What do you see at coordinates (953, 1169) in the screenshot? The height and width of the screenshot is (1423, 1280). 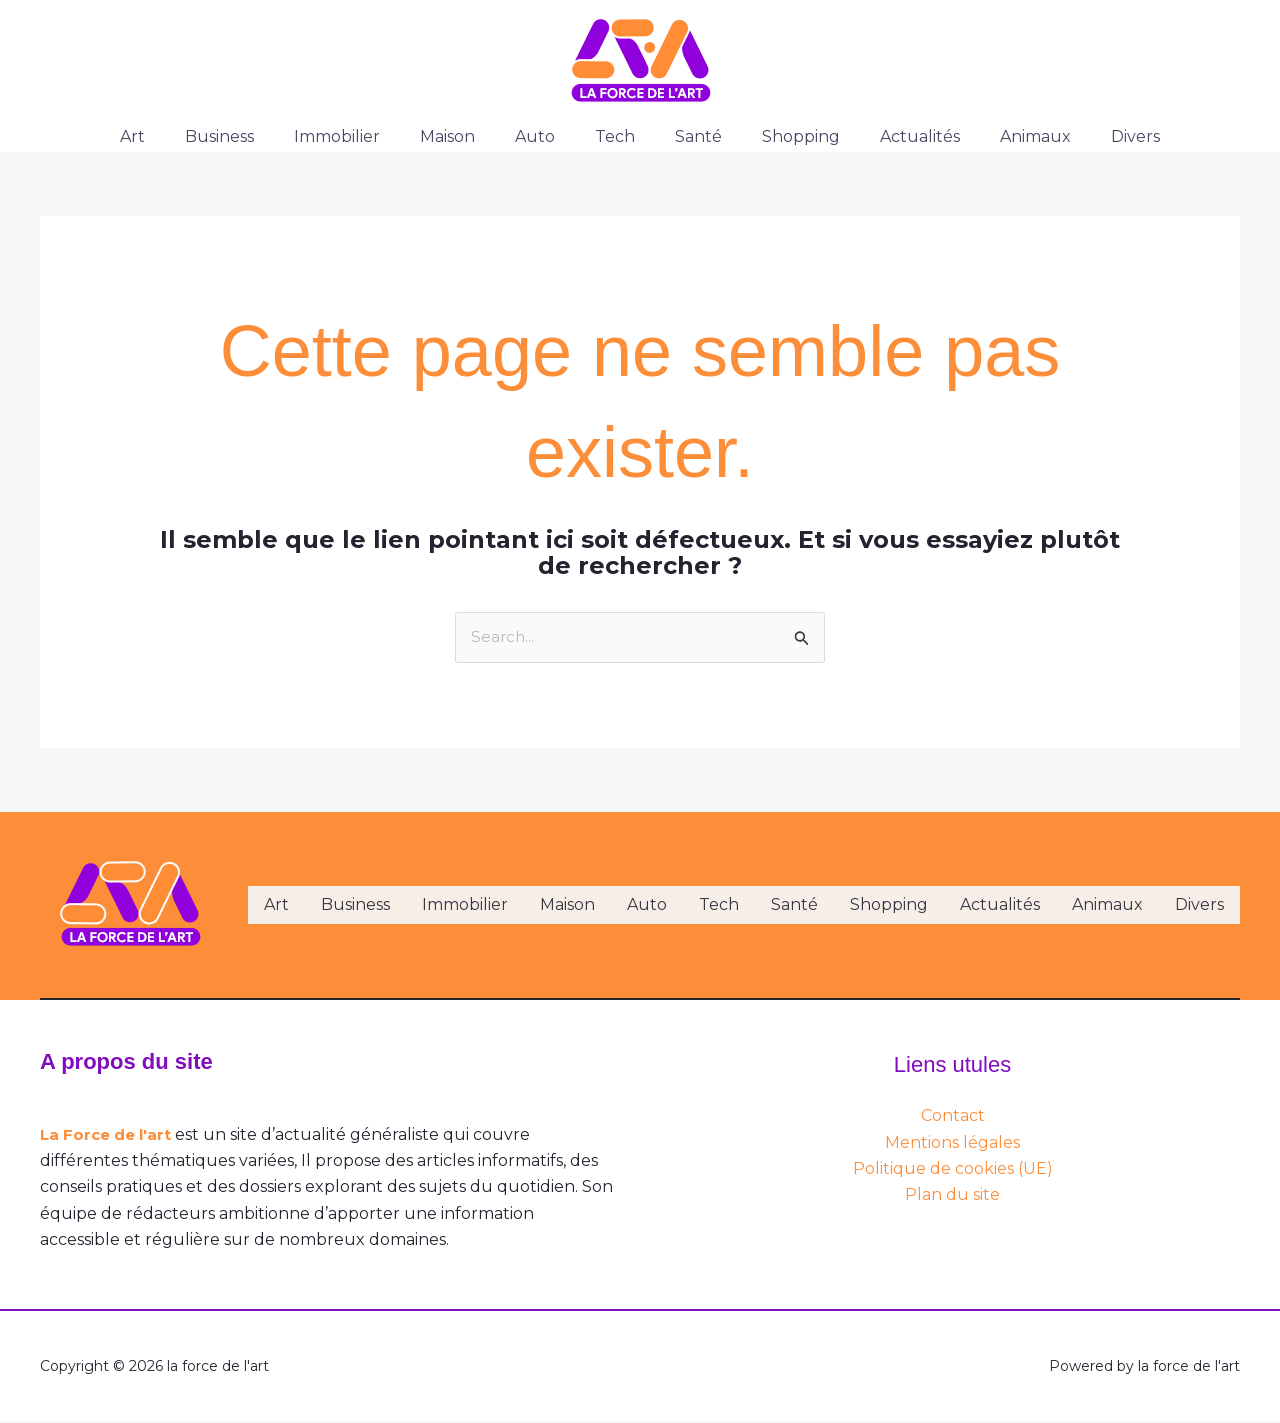 I see `Politique de cookies (UE)` at bounding box center [953, 1169].